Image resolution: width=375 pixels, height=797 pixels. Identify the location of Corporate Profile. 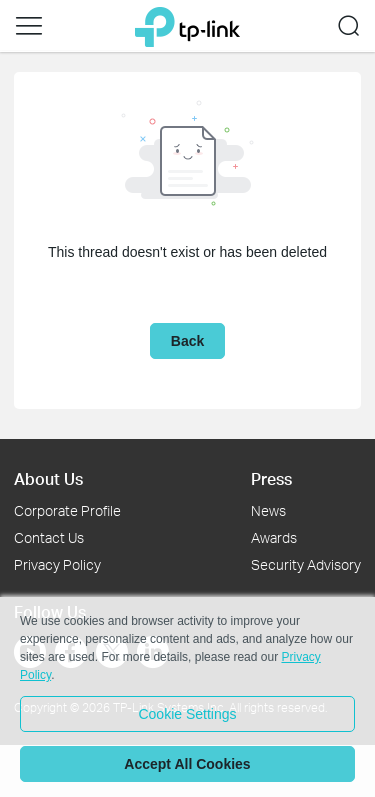
(67, 510).